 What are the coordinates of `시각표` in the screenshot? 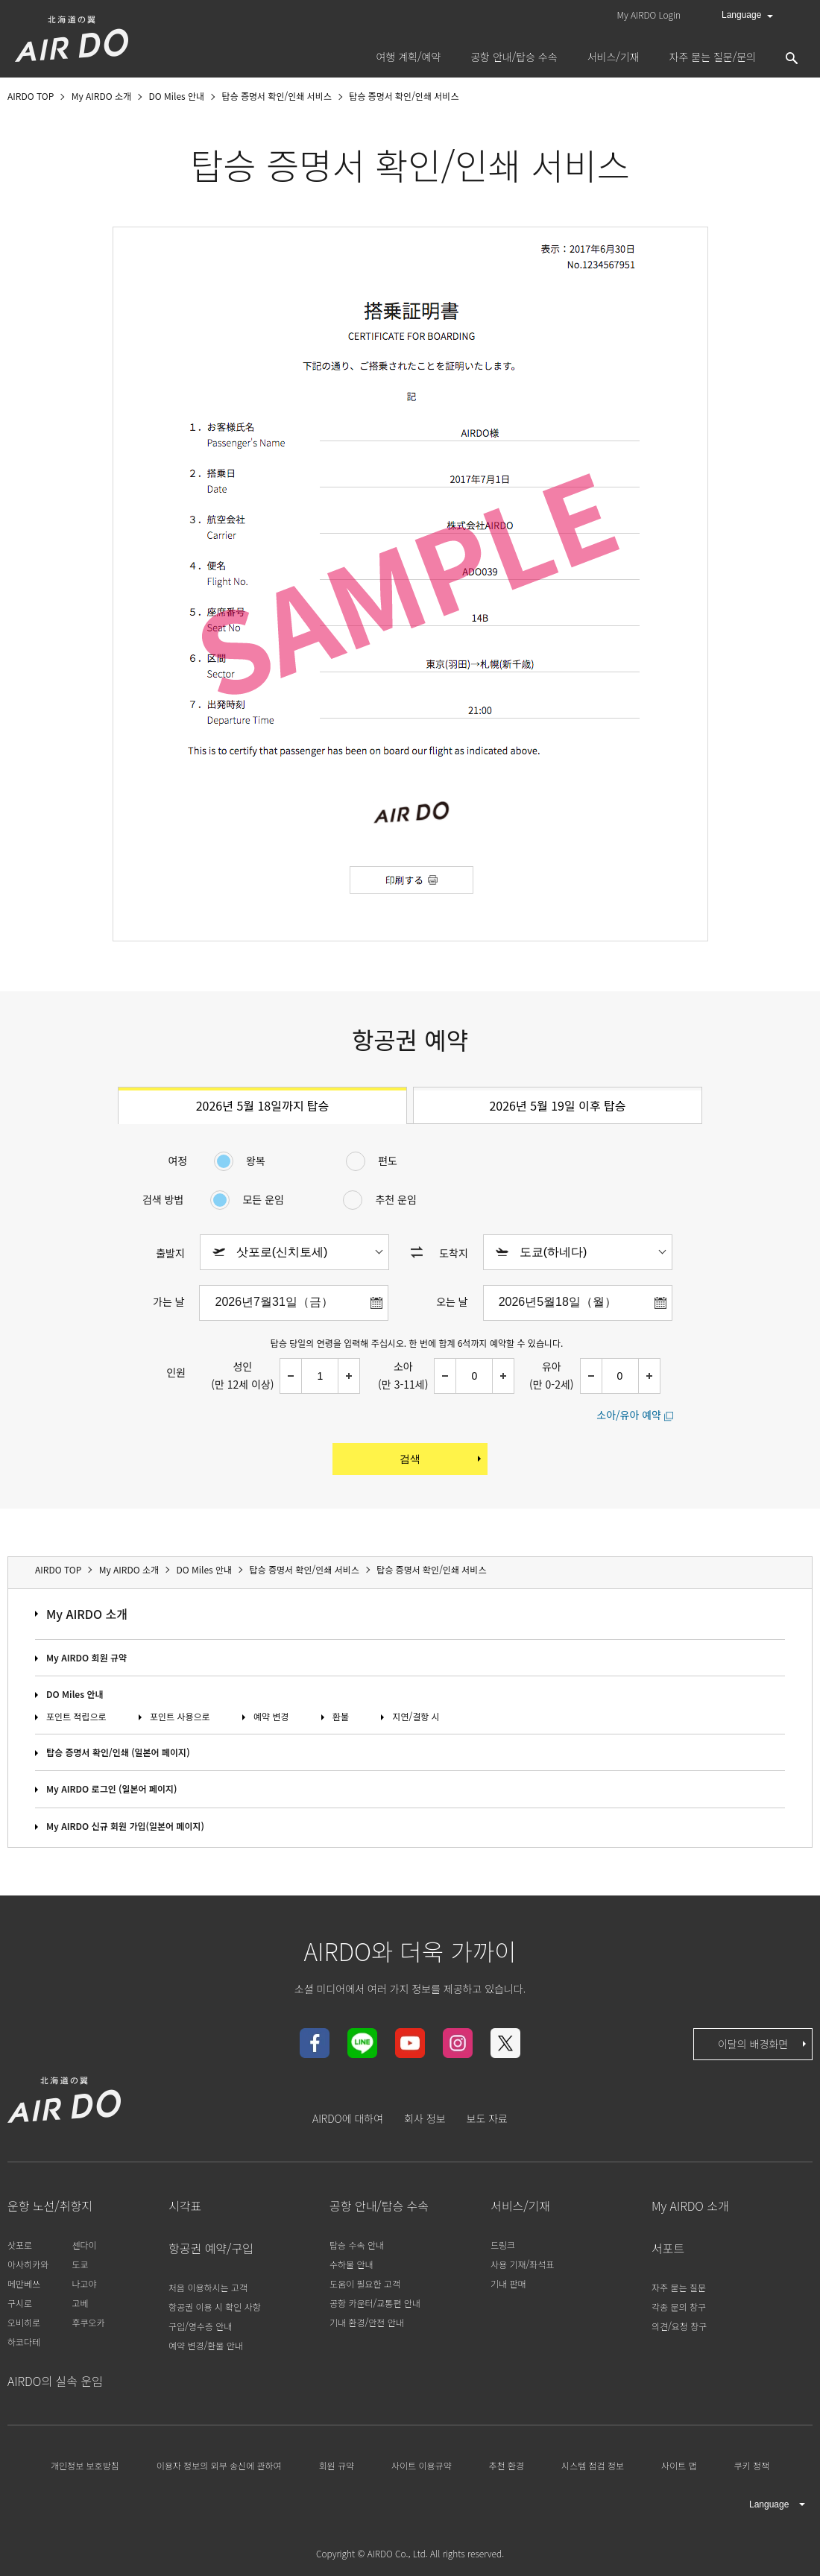 It's located at (184, 2205).